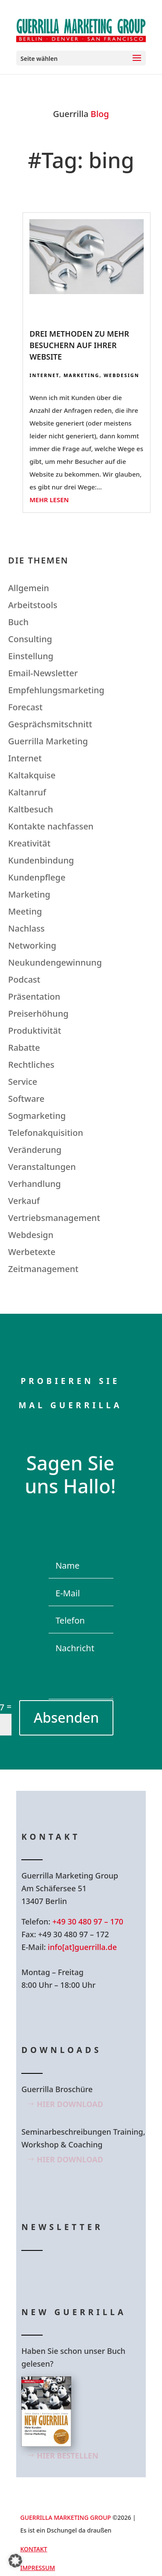  I want to click on Verhandlung, so click(34, 1183).